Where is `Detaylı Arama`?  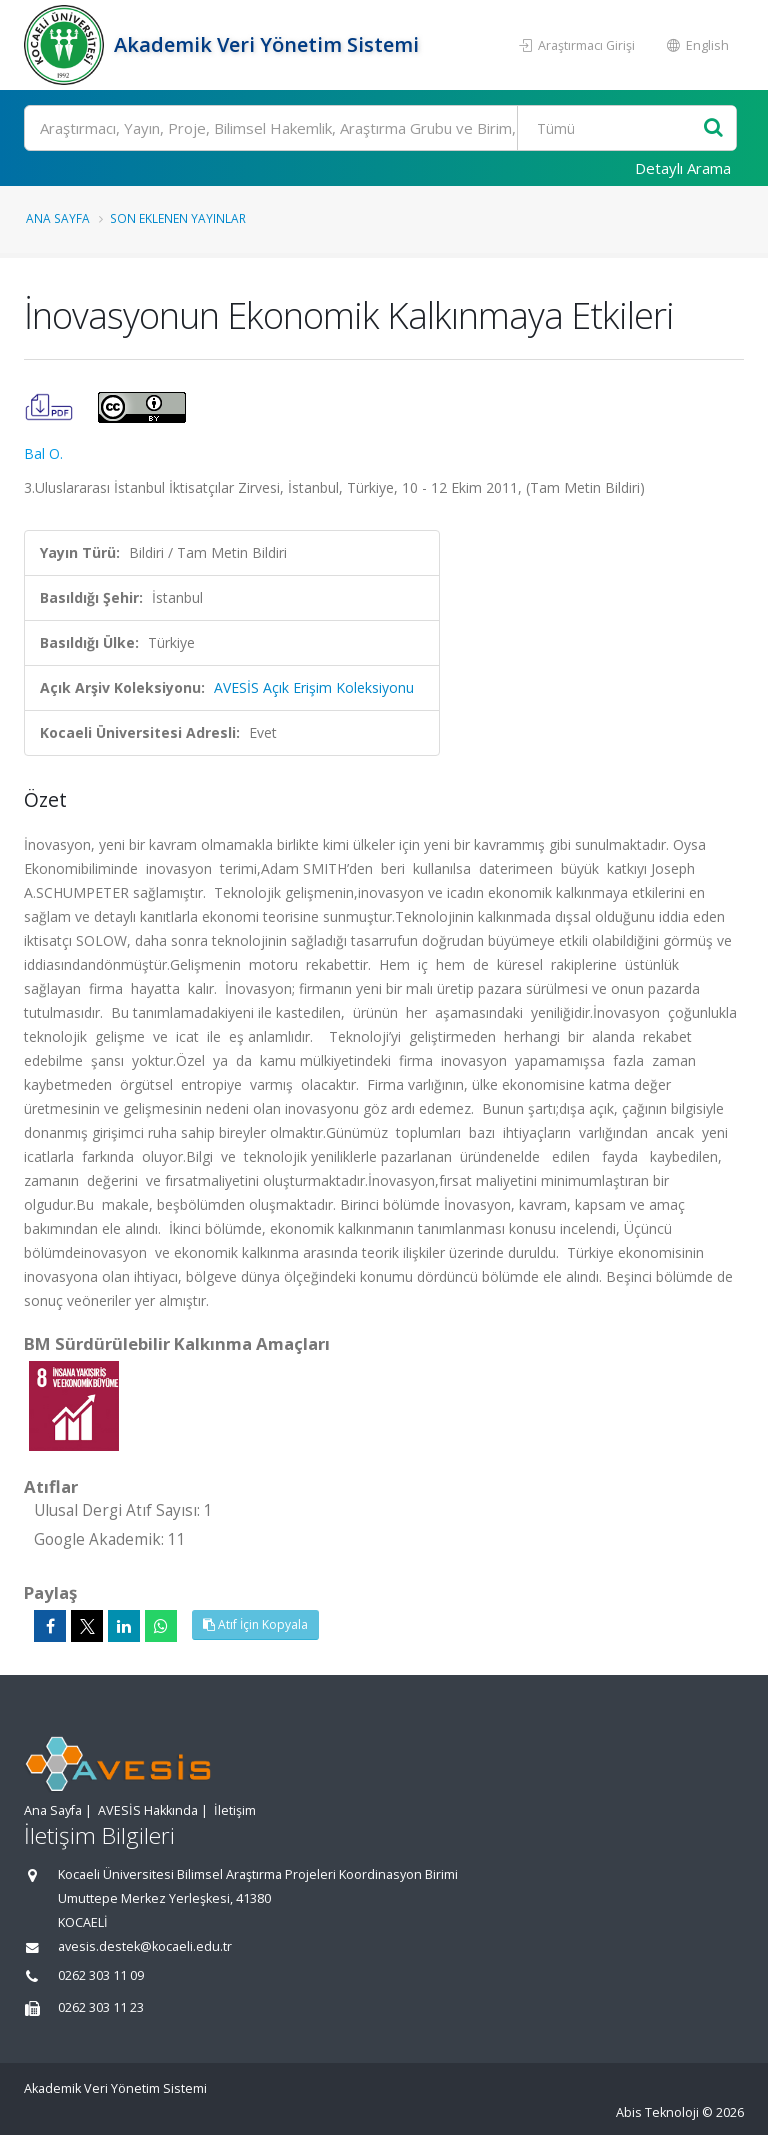 Detaylı Arama is located at coordinates (683, 168).